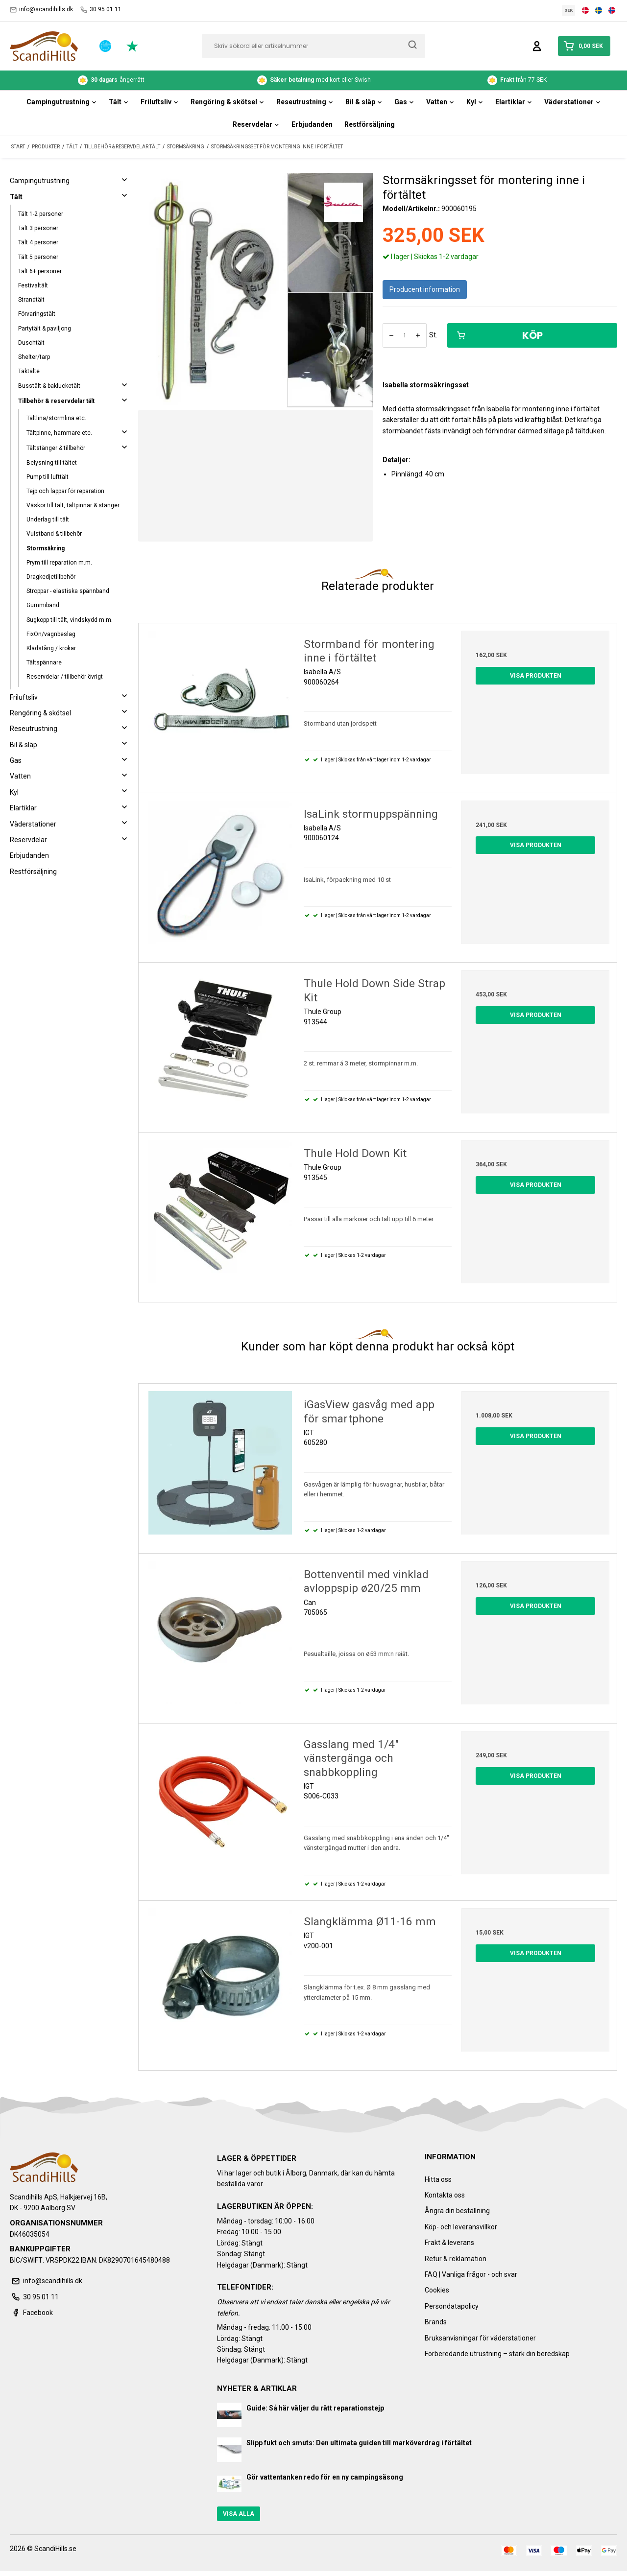  I want to click on Kontakta oss, so click(445, 2195).